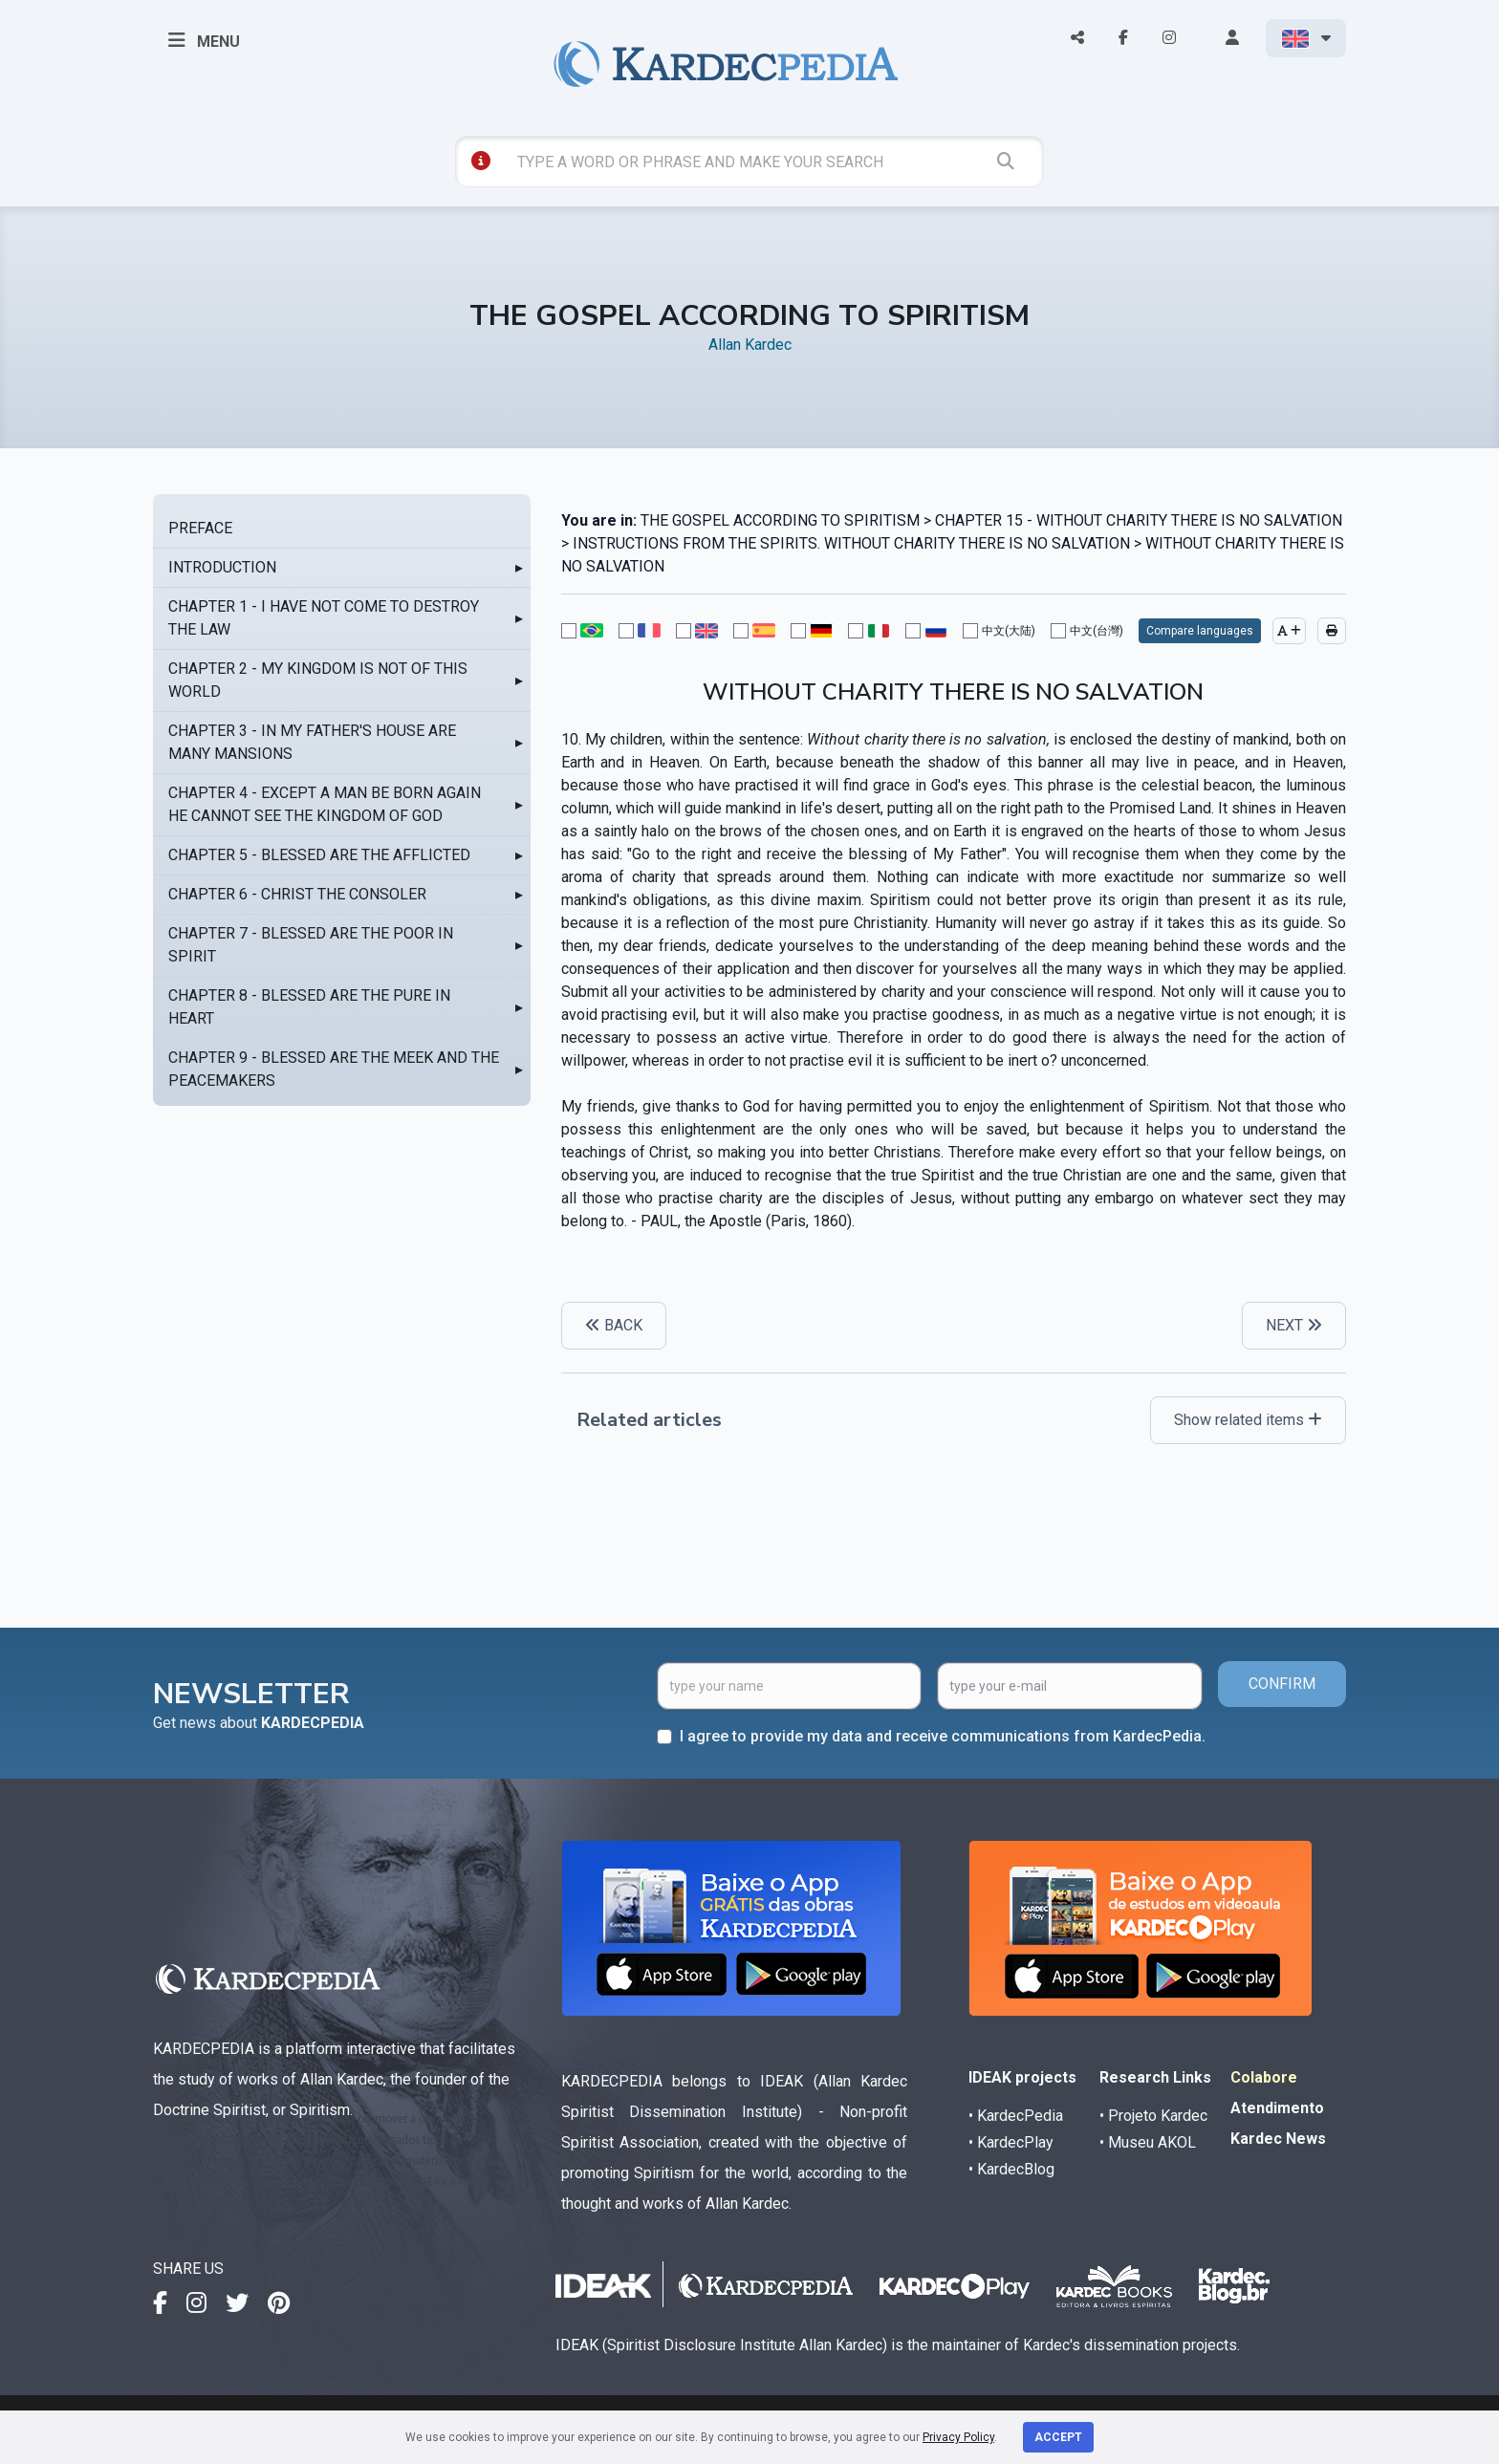 This screenshot has height=2464, width=1499. What do you see at coordinates (1263, 2077) in the screenshot?
I see `Colabore` at bounding box center [1263, 2077].